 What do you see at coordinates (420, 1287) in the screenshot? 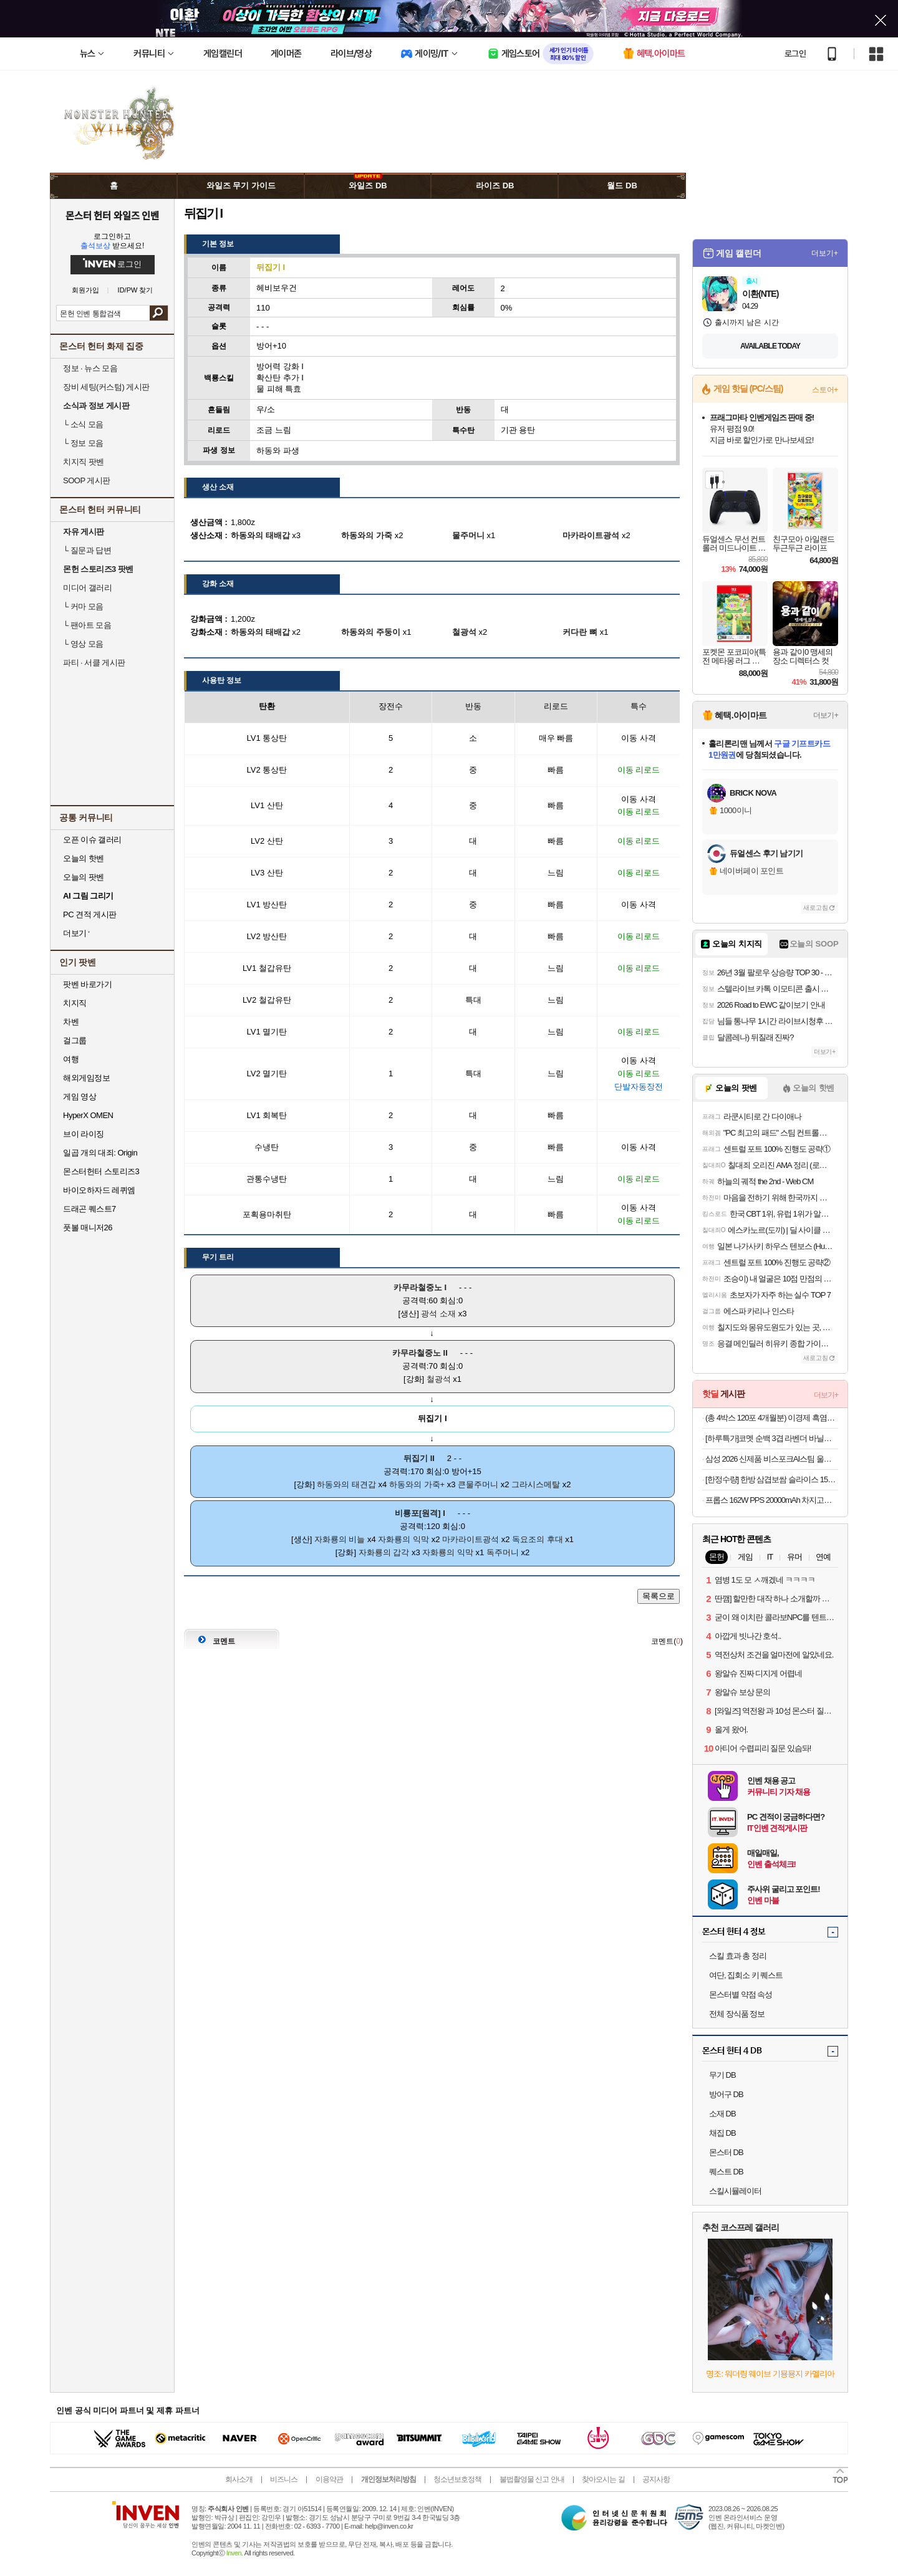
I see `카무라철중노 I` at bounding box center [420, 1287].